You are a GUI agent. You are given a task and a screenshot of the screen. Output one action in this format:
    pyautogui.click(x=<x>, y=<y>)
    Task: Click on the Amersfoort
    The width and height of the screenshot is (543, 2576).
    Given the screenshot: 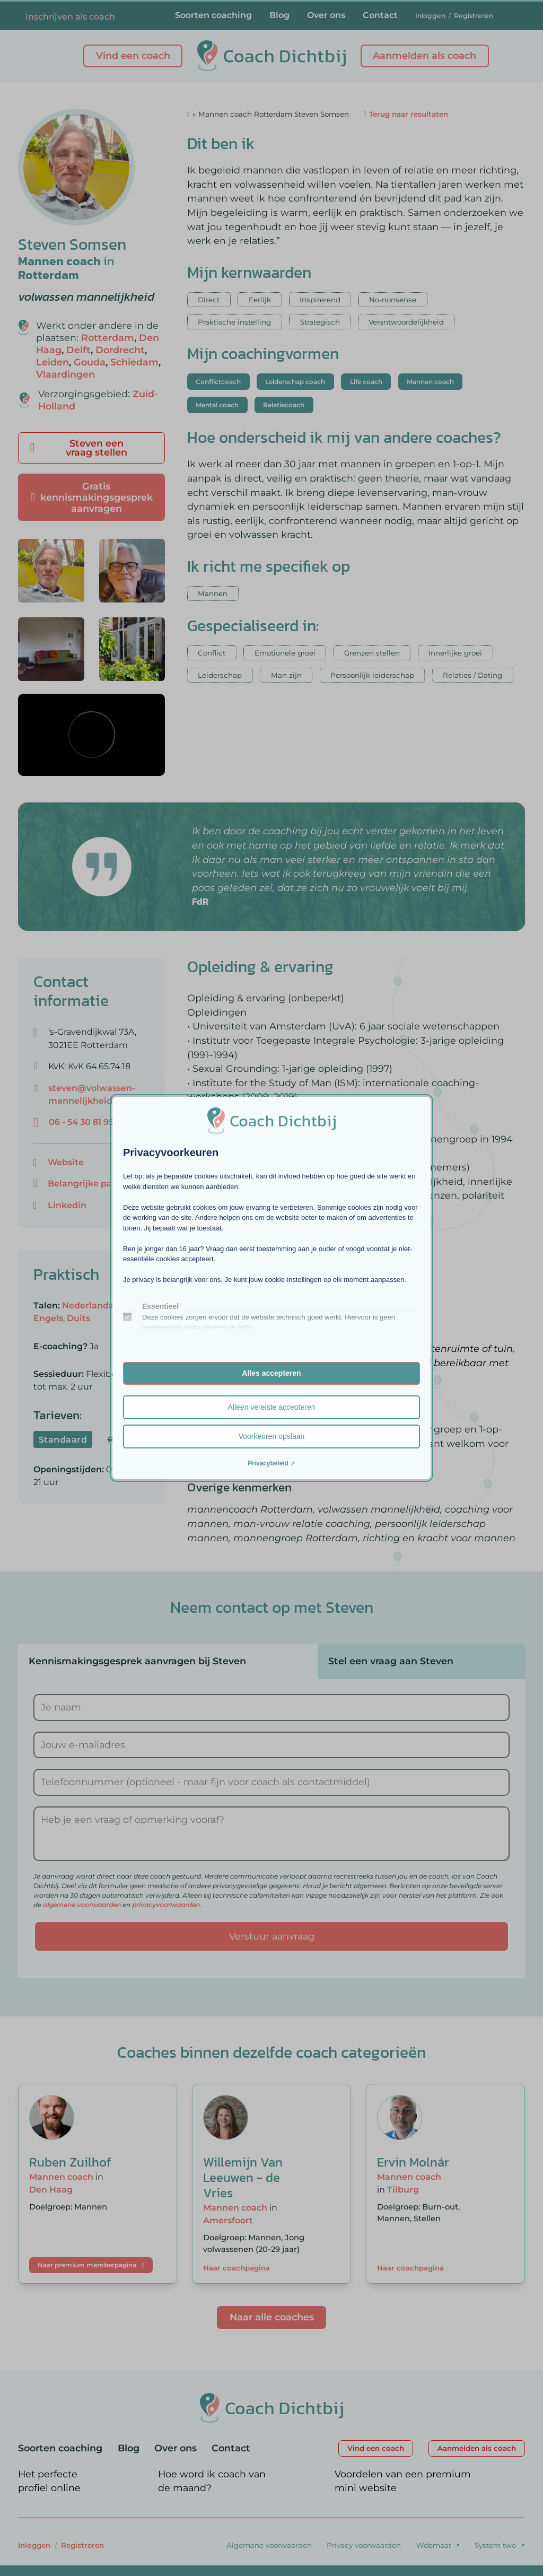 What is the action you would take?
    pyautogui.click(x=228, y=2220)
    